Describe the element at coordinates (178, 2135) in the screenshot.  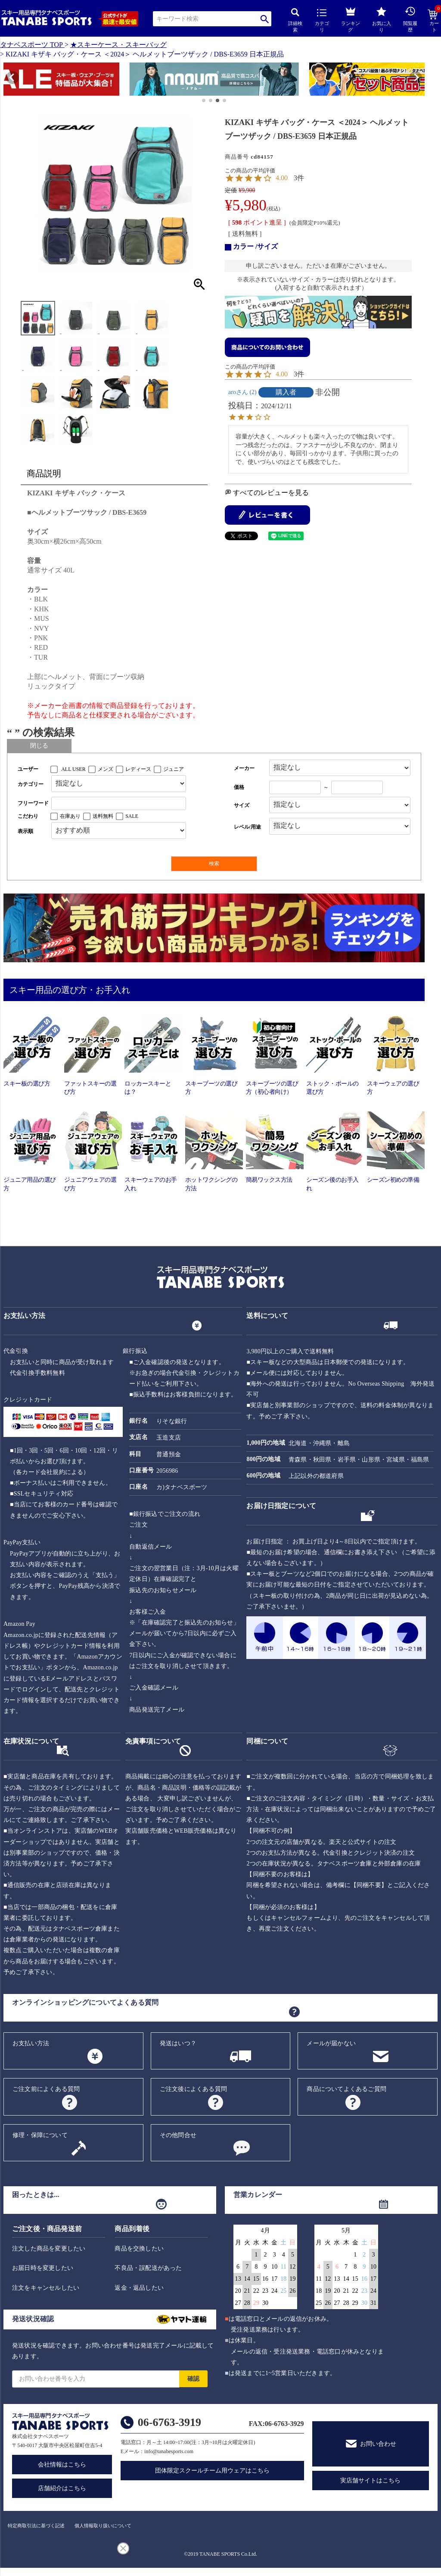
I see `その他問合せ` at that location.